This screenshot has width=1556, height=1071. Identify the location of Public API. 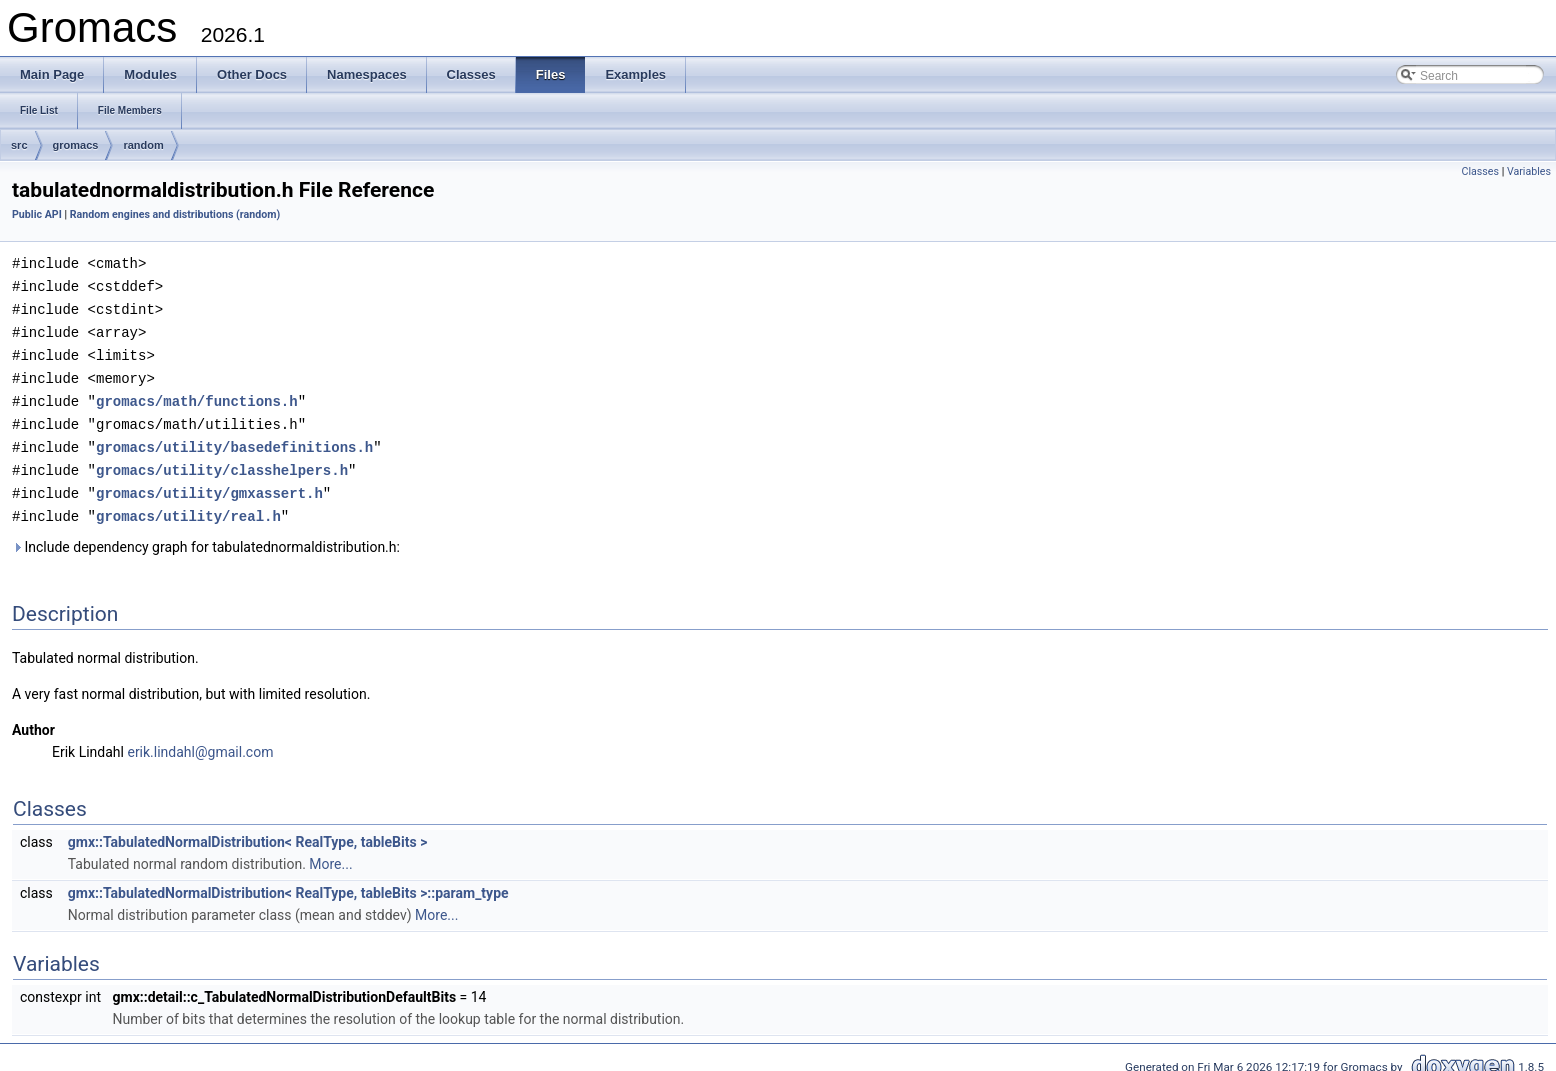
(37, 214).